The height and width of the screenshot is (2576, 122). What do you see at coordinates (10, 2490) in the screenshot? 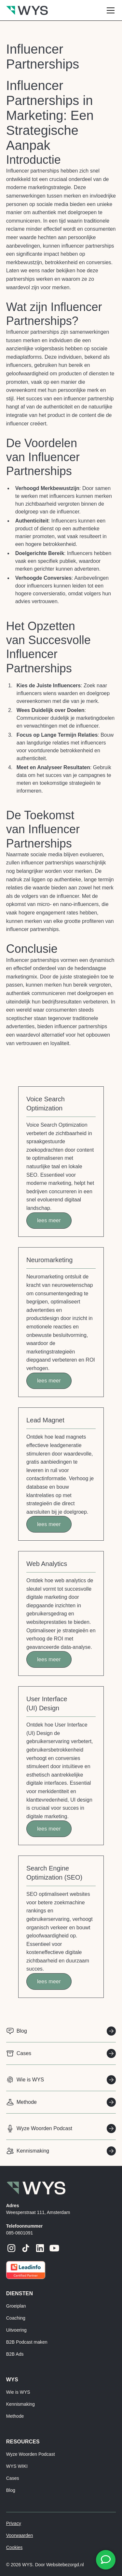
I see `Blog` at bounding box center [10, 2490].